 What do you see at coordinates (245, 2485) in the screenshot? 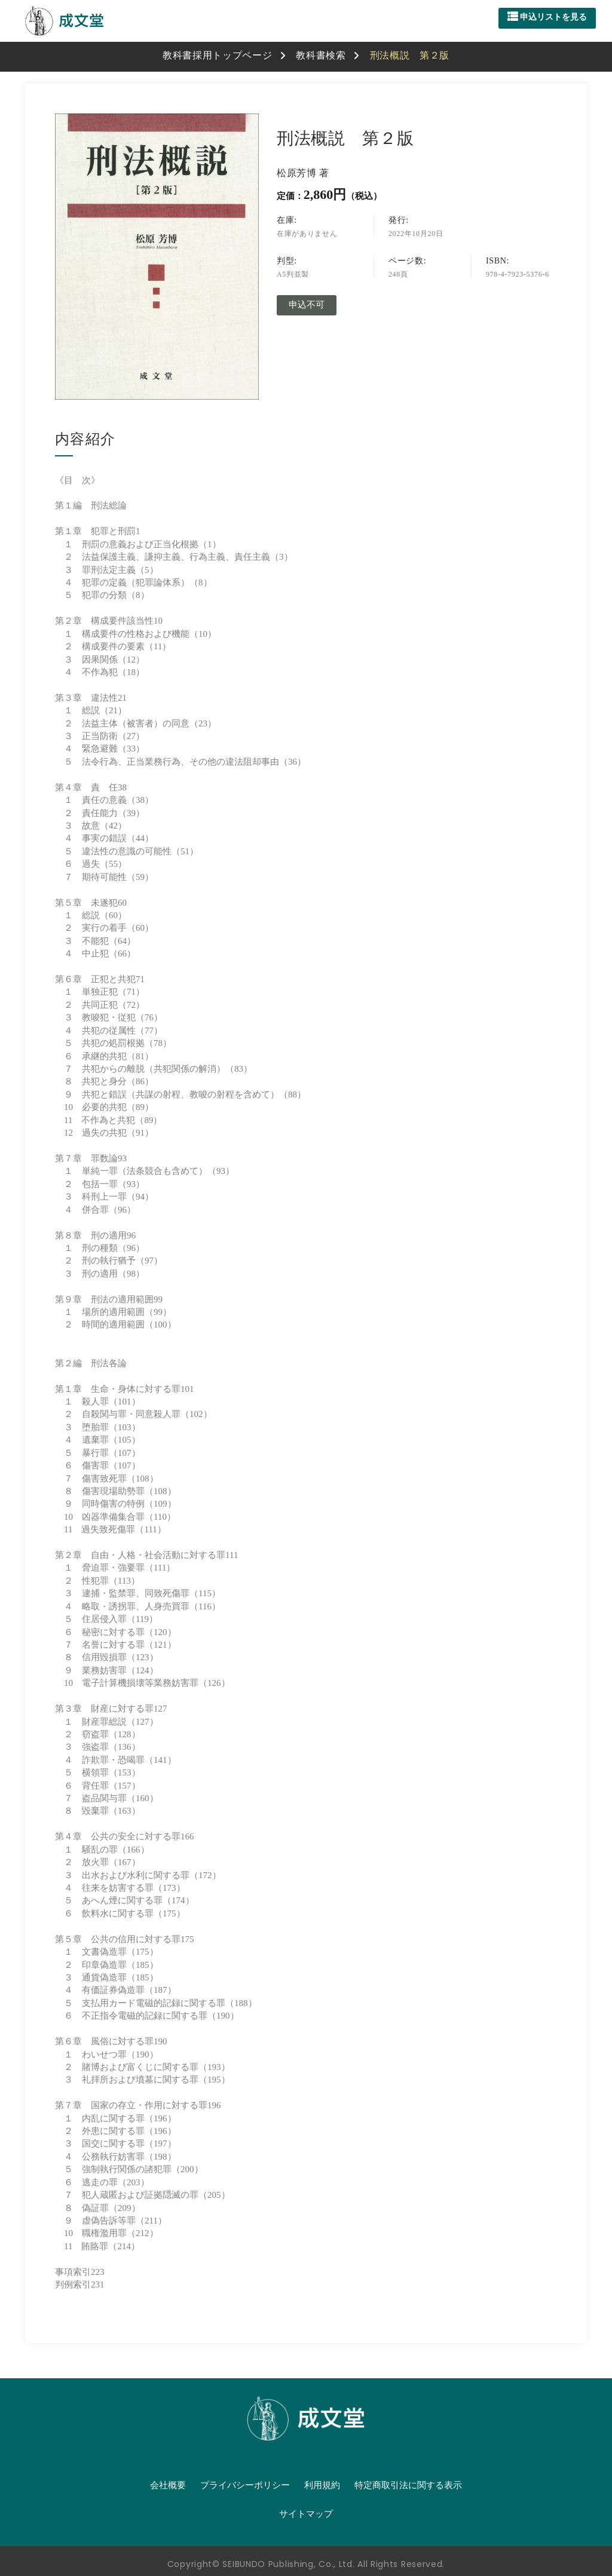
I see `プライバシーポリシー` at bounding box center [245, 2485].